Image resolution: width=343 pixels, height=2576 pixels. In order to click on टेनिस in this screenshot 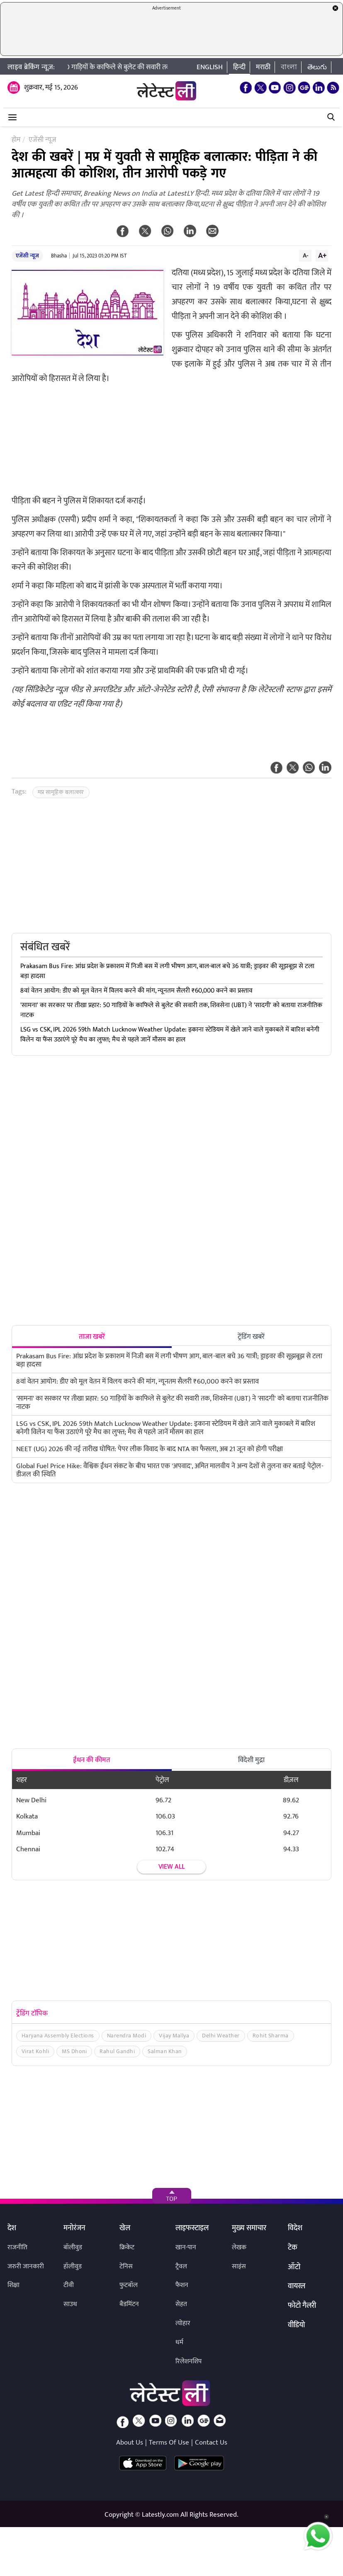, I will do `click(126, 2266)`.